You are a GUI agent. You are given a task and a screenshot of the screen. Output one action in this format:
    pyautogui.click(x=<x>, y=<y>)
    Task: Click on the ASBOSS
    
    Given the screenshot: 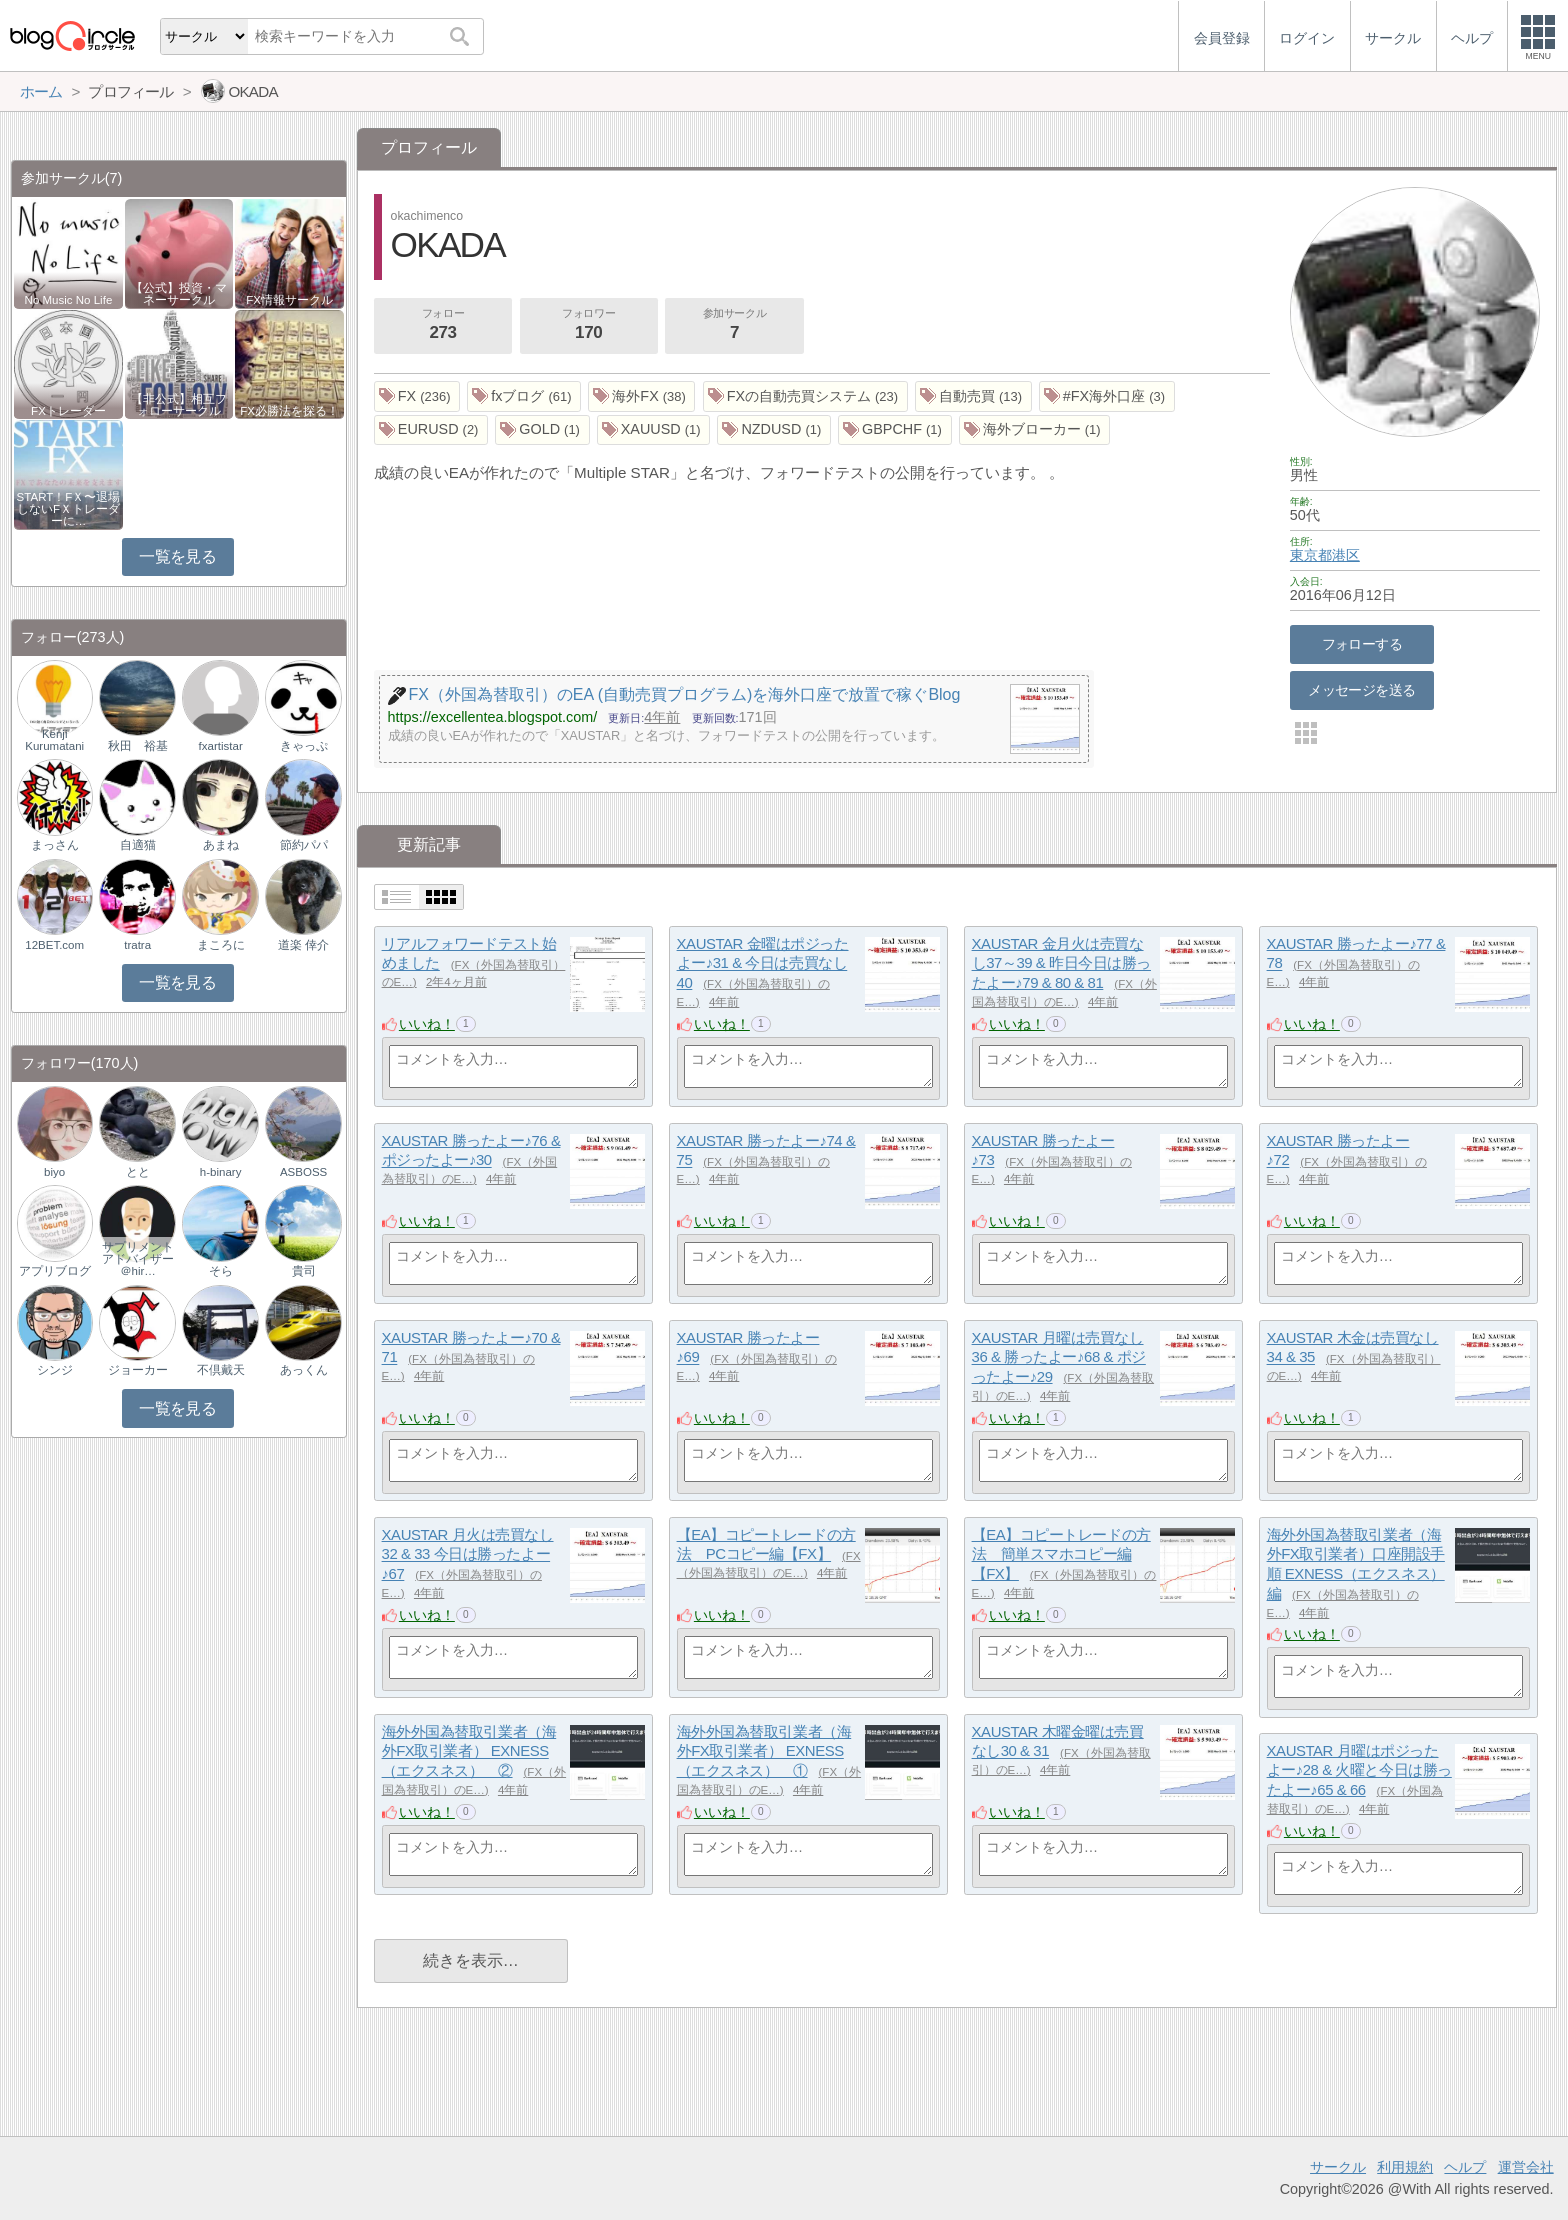 What is the action you would take?
    pyautogui.click(x=303, y=1172)
    